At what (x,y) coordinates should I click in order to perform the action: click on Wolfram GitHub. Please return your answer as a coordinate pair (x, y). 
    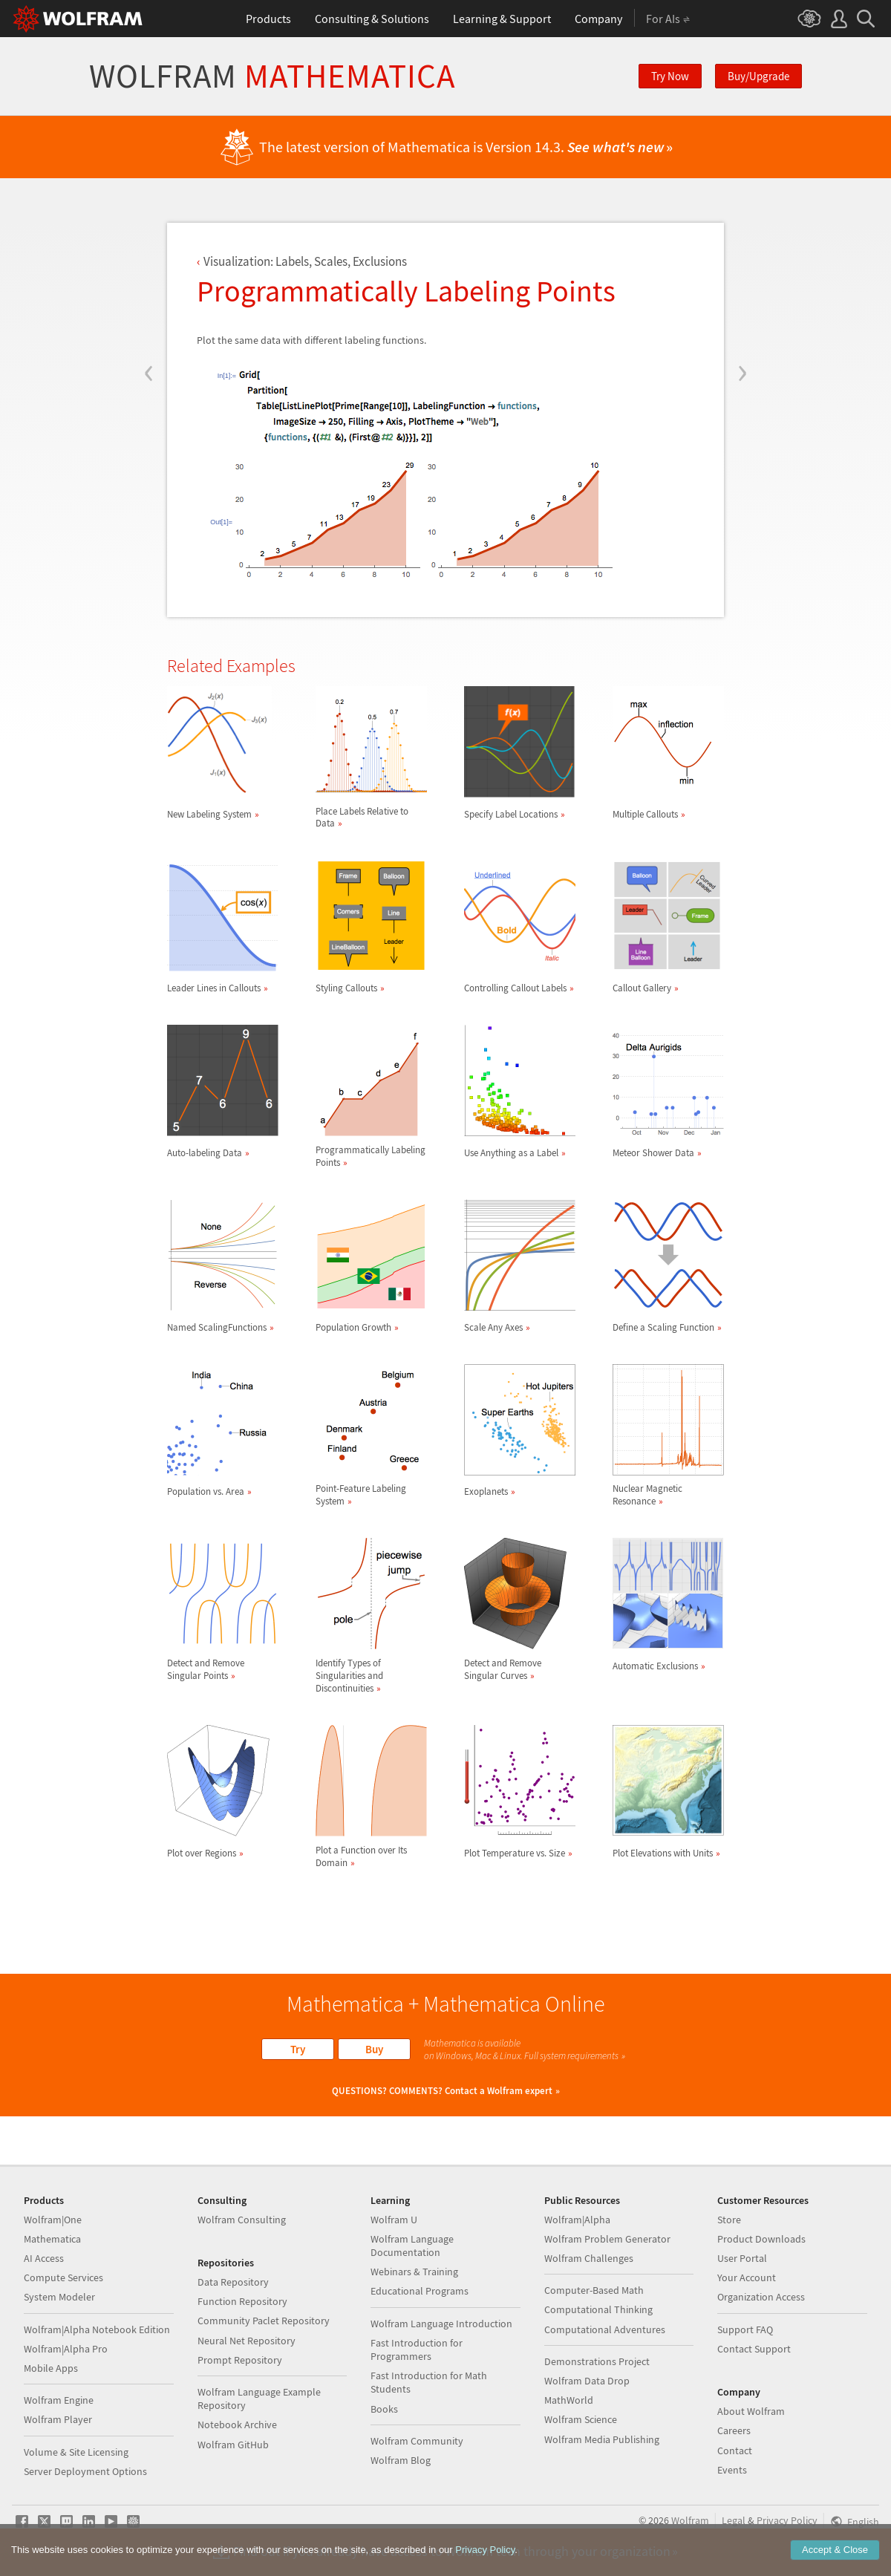
    Looking at the image, I should click on (233, 2444).